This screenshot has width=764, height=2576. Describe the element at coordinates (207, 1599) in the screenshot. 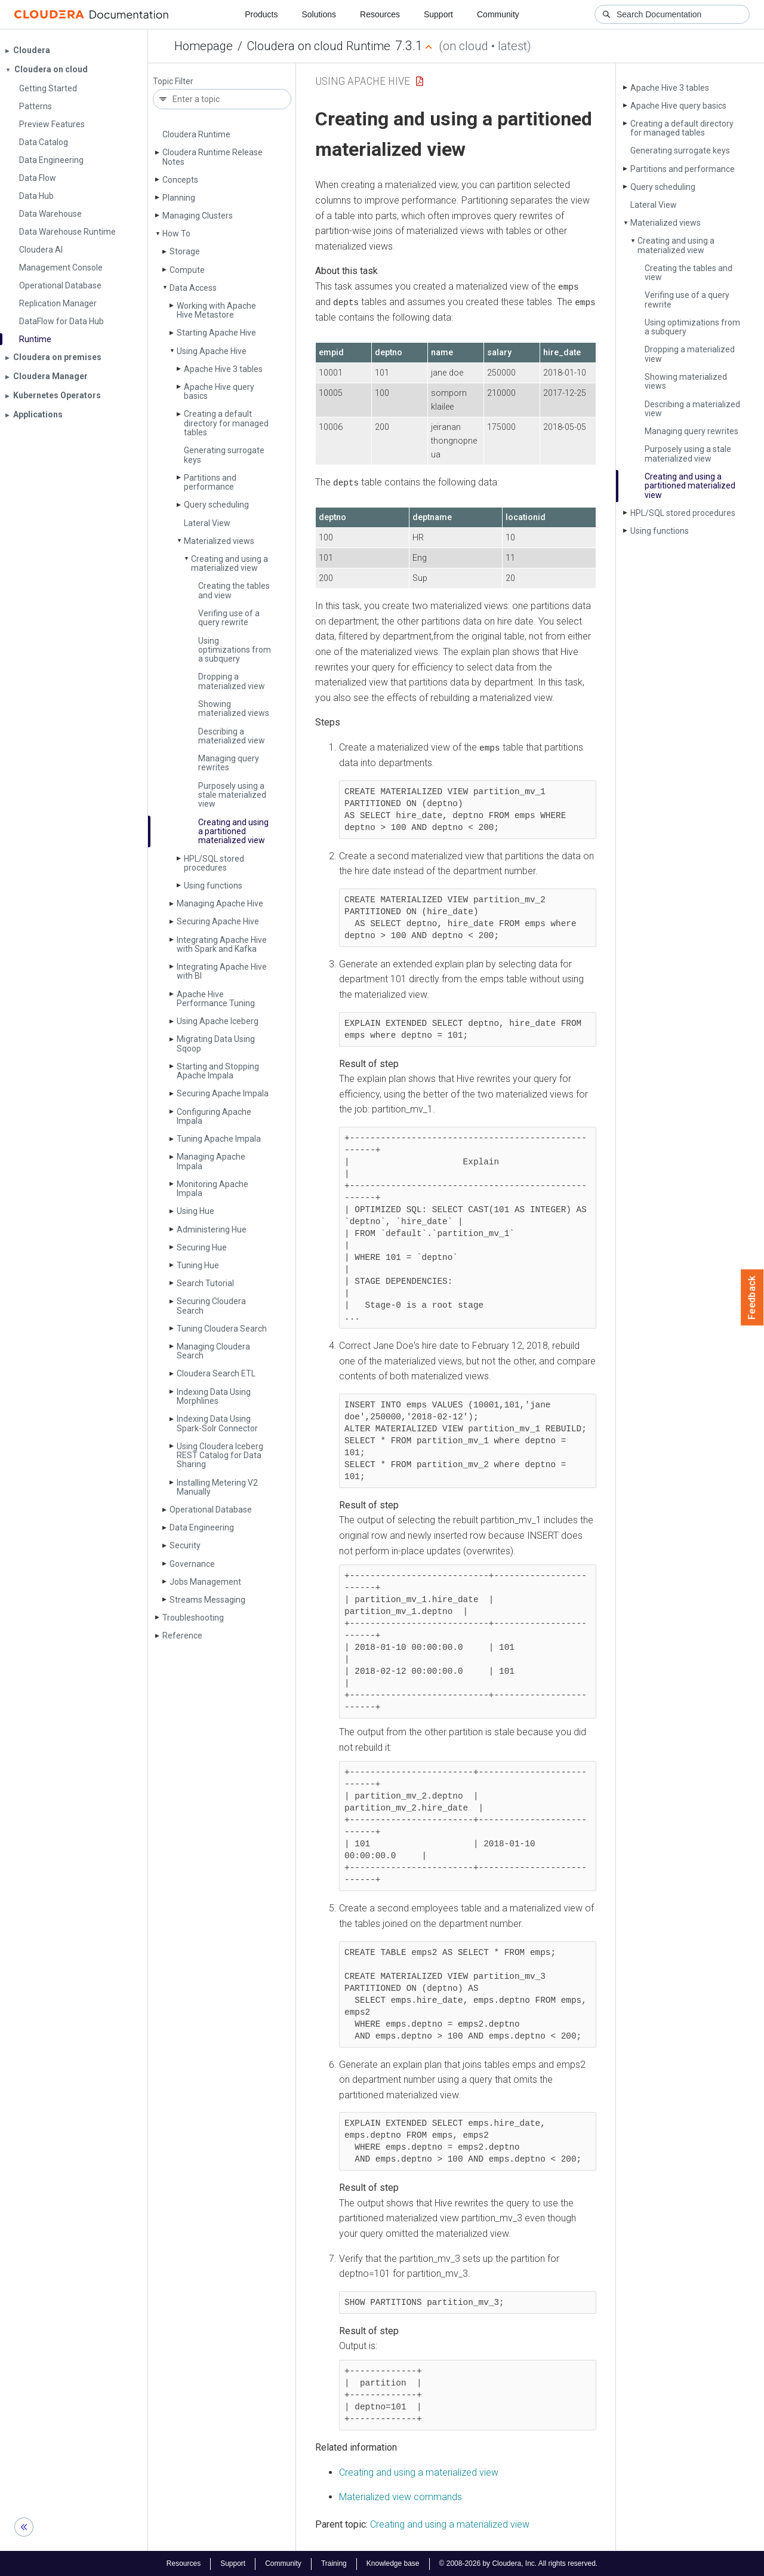

I see `Streams Messaging` at that location.